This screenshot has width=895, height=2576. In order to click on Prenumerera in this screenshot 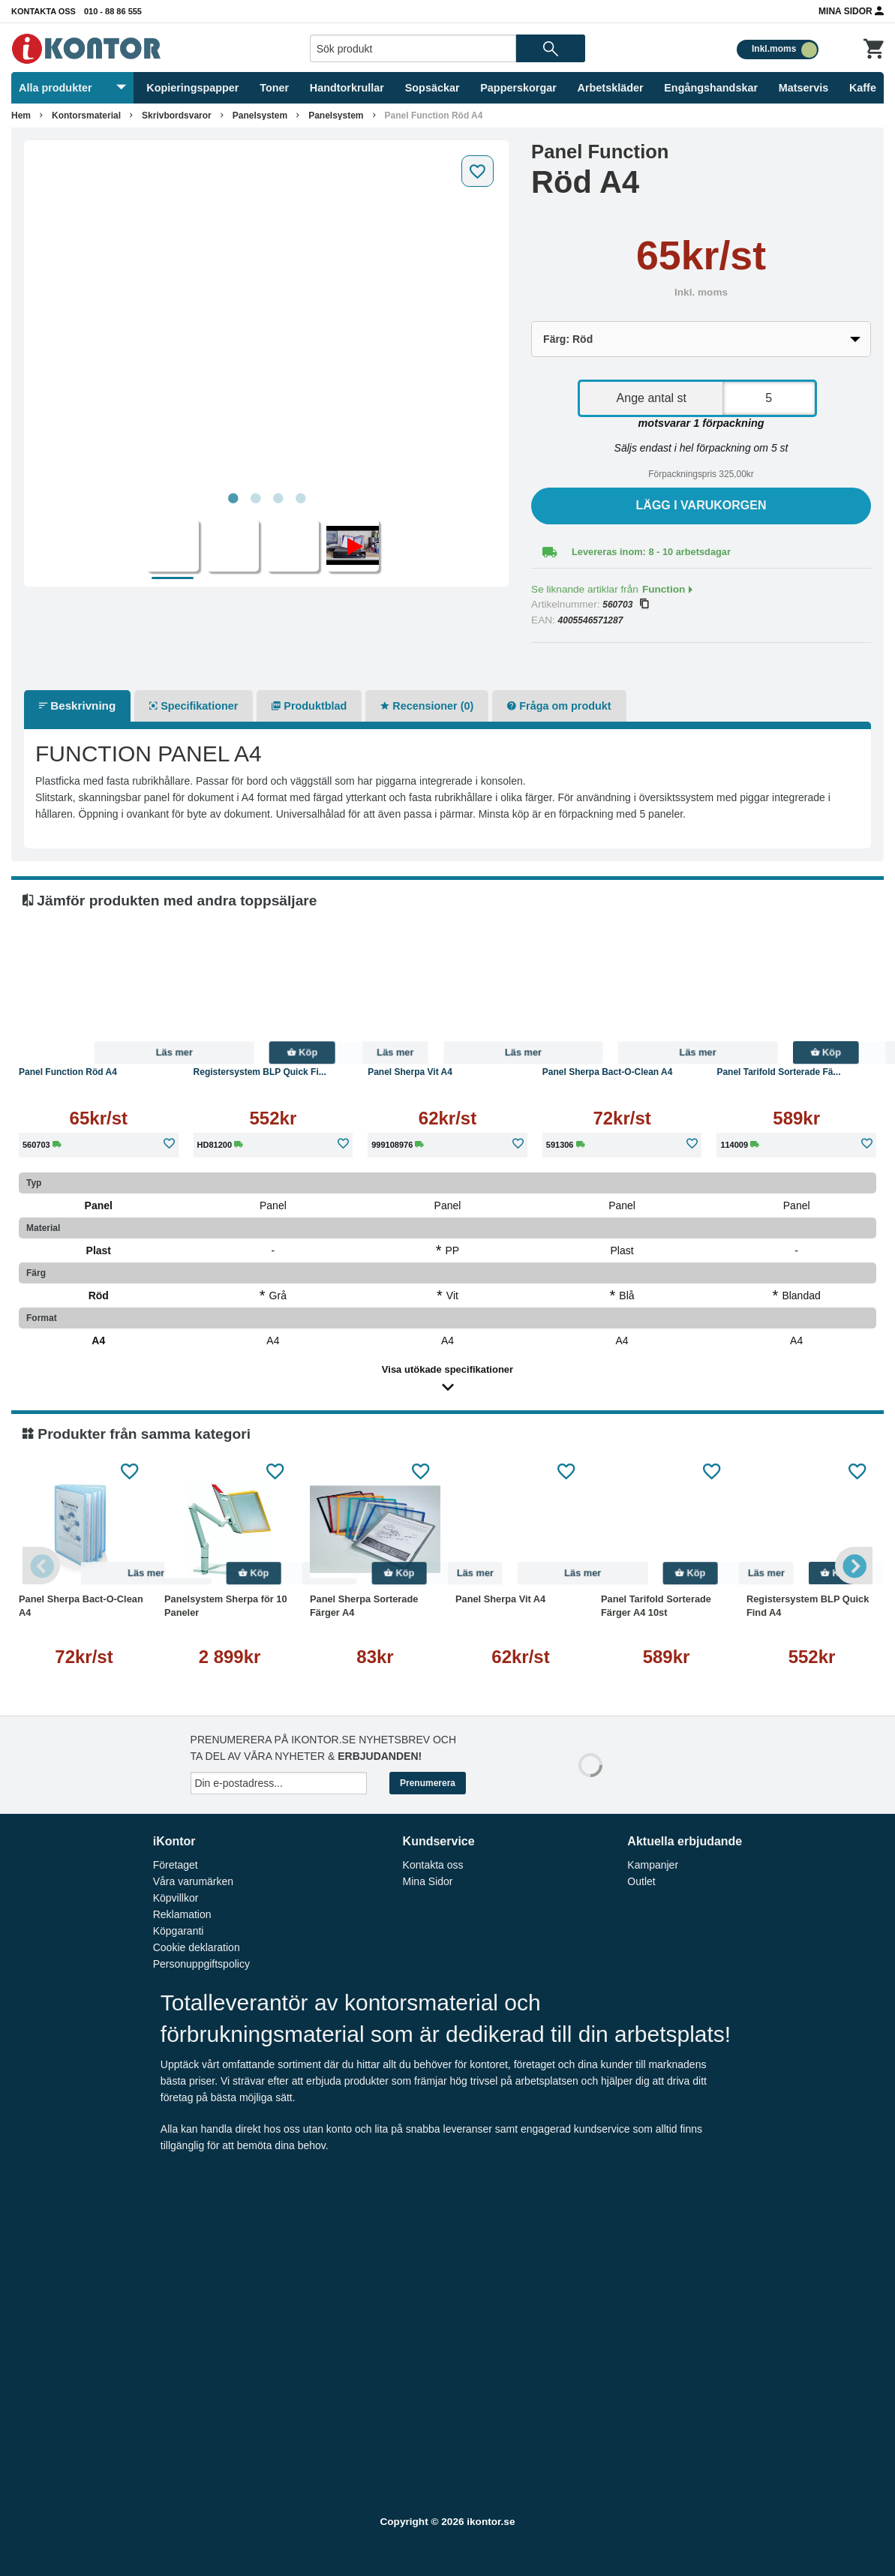, I will do `click(427, 1783)`.